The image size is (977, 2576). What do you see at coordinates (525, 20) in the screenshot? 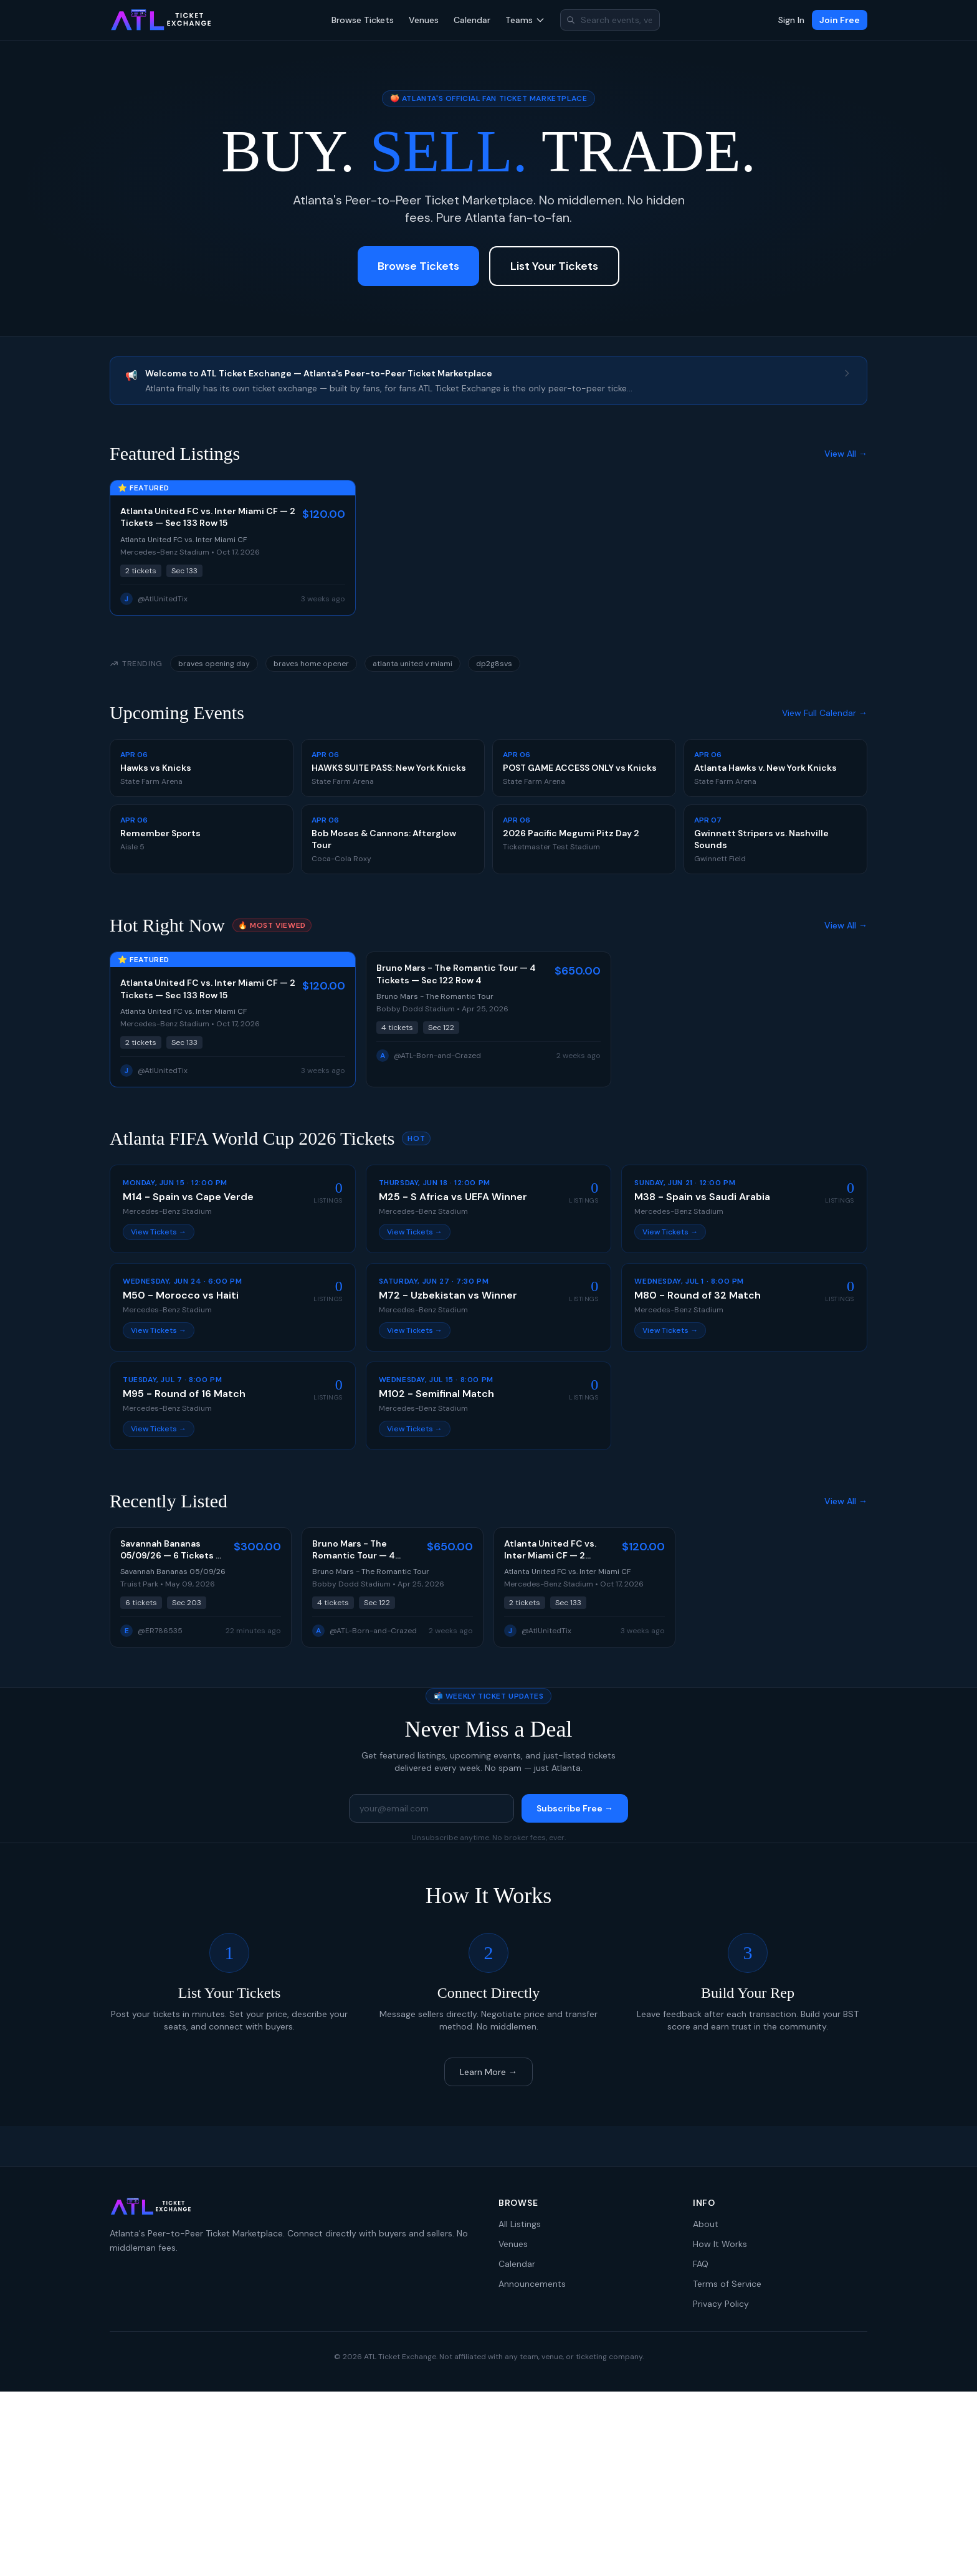
I see `Teams` at bounding box center [525, 20].